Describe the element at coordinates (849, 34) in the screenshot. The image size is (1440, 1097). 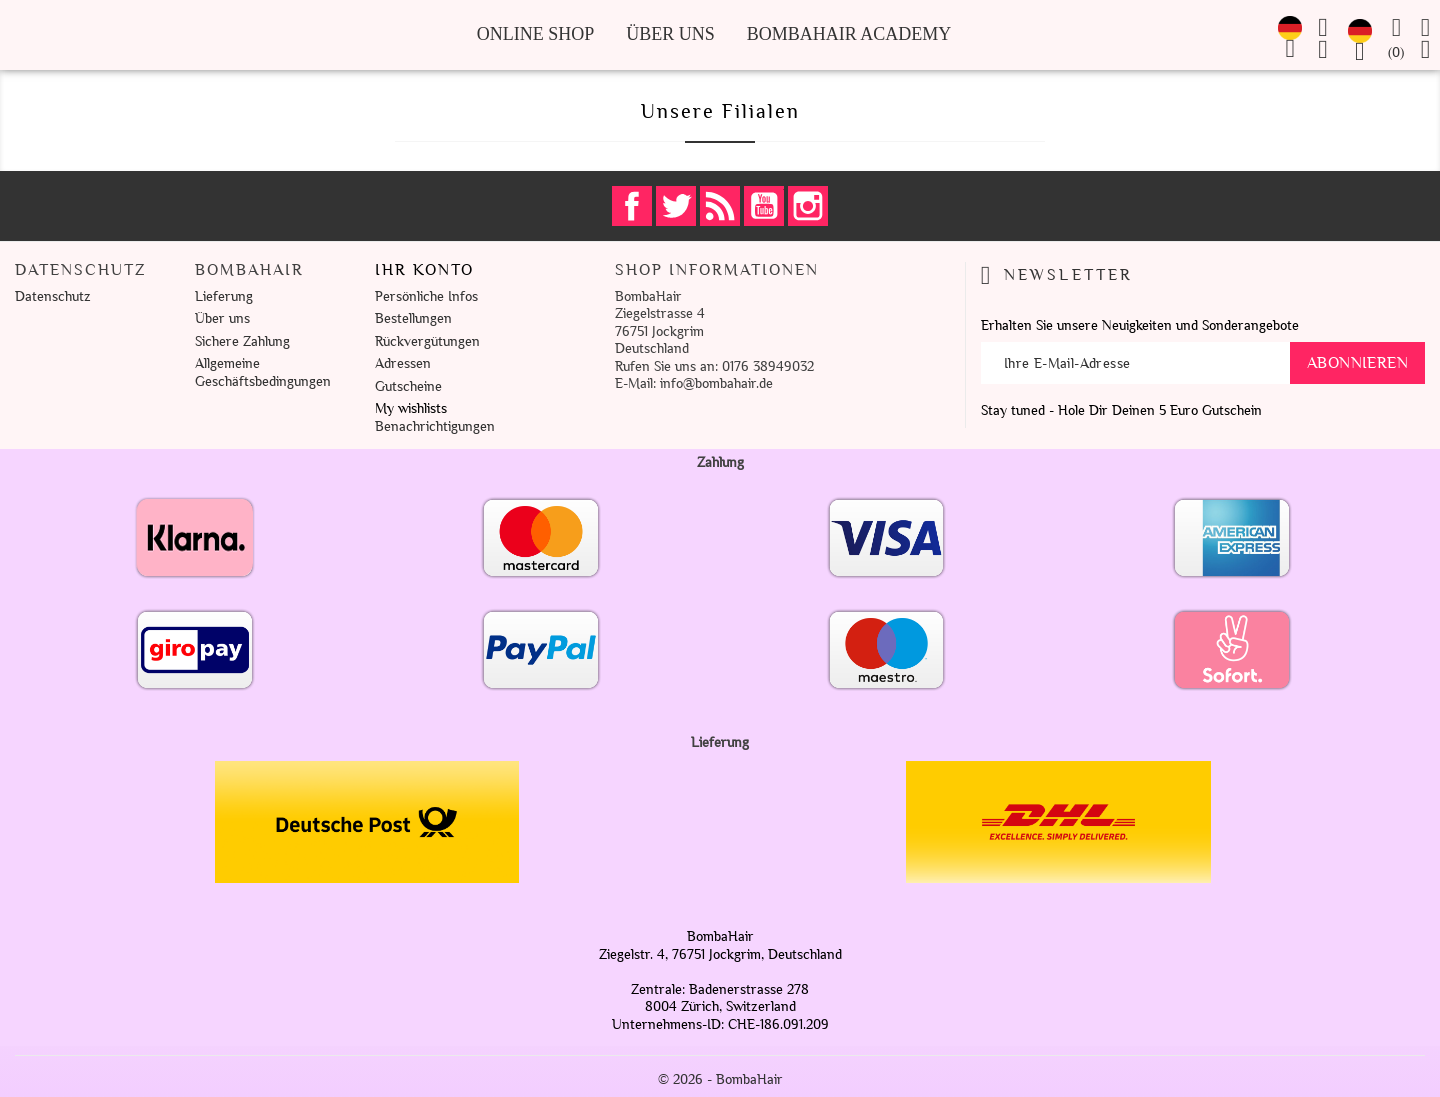
I see `BombaHair Academy` at that location.